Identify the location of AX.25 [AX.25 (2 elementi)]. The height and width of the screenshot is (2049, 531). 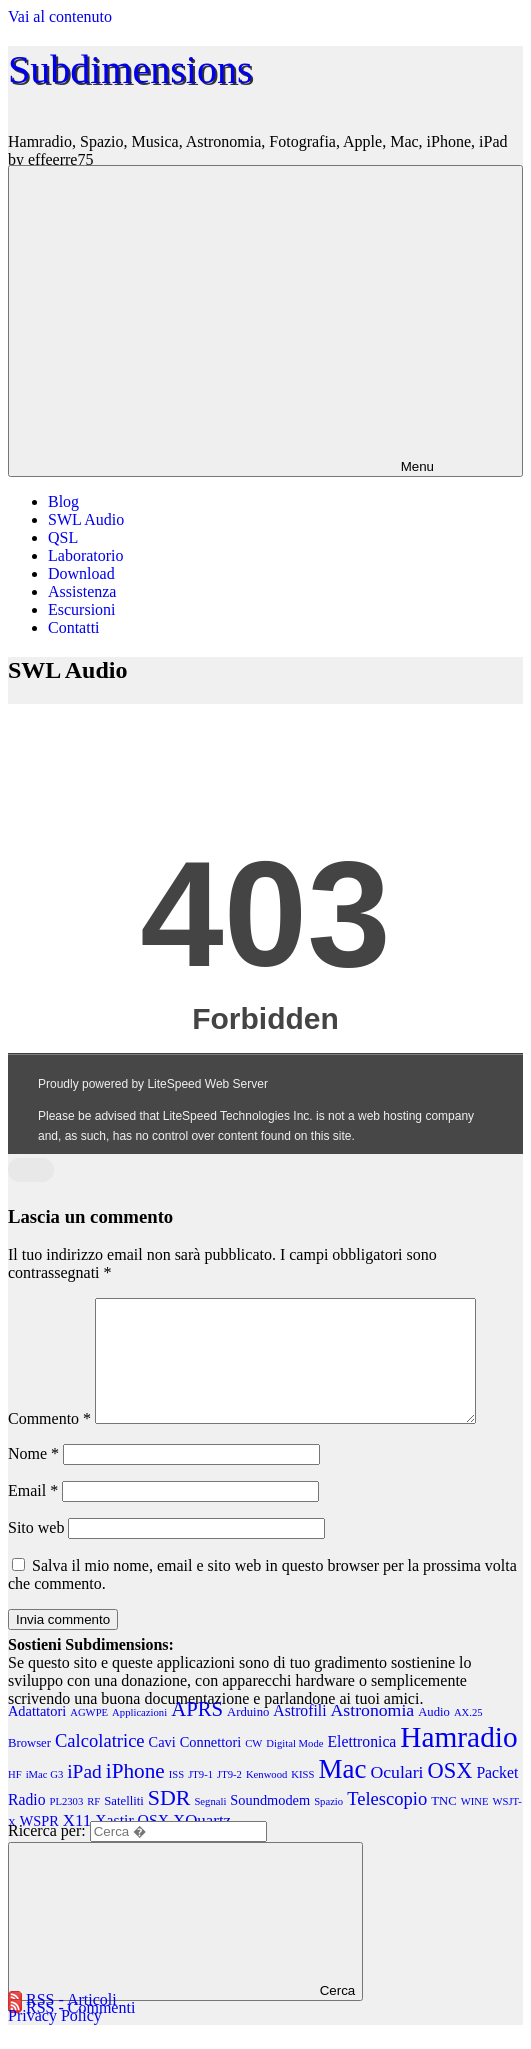
(468, 1736).